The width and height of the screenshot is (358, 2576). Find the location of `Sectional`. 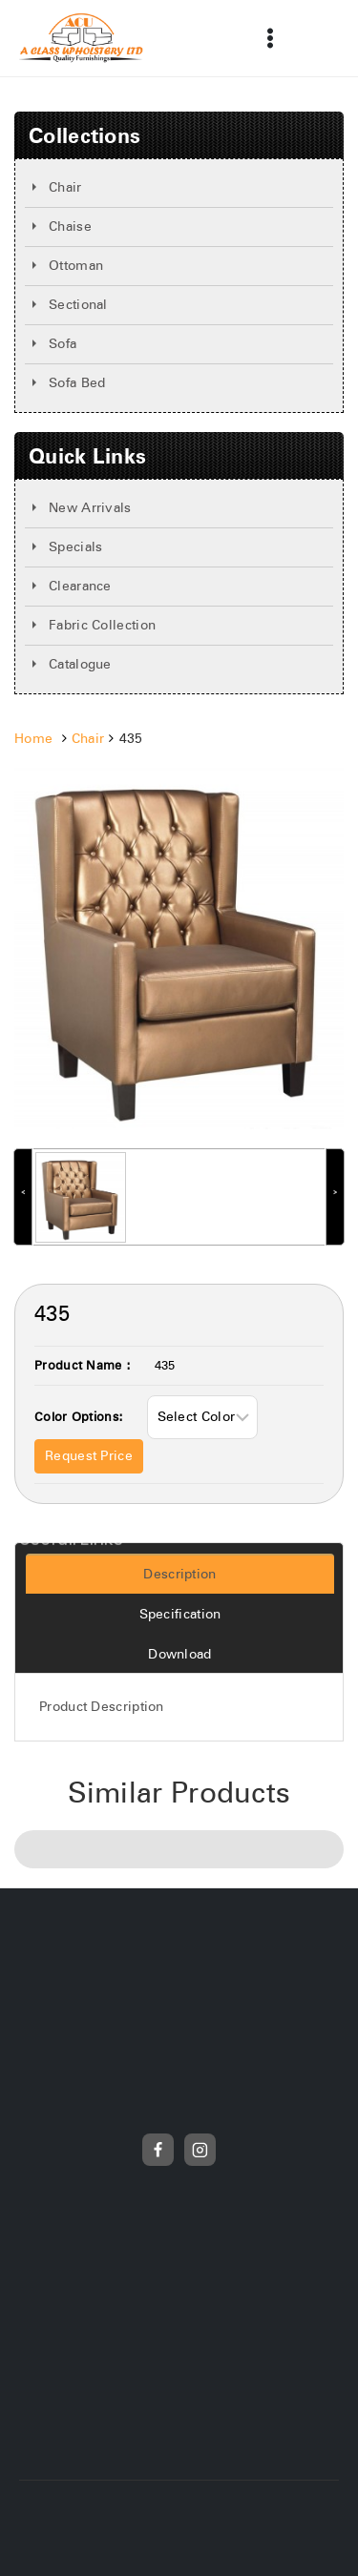

Sectional is located at coordinates (78, 305).